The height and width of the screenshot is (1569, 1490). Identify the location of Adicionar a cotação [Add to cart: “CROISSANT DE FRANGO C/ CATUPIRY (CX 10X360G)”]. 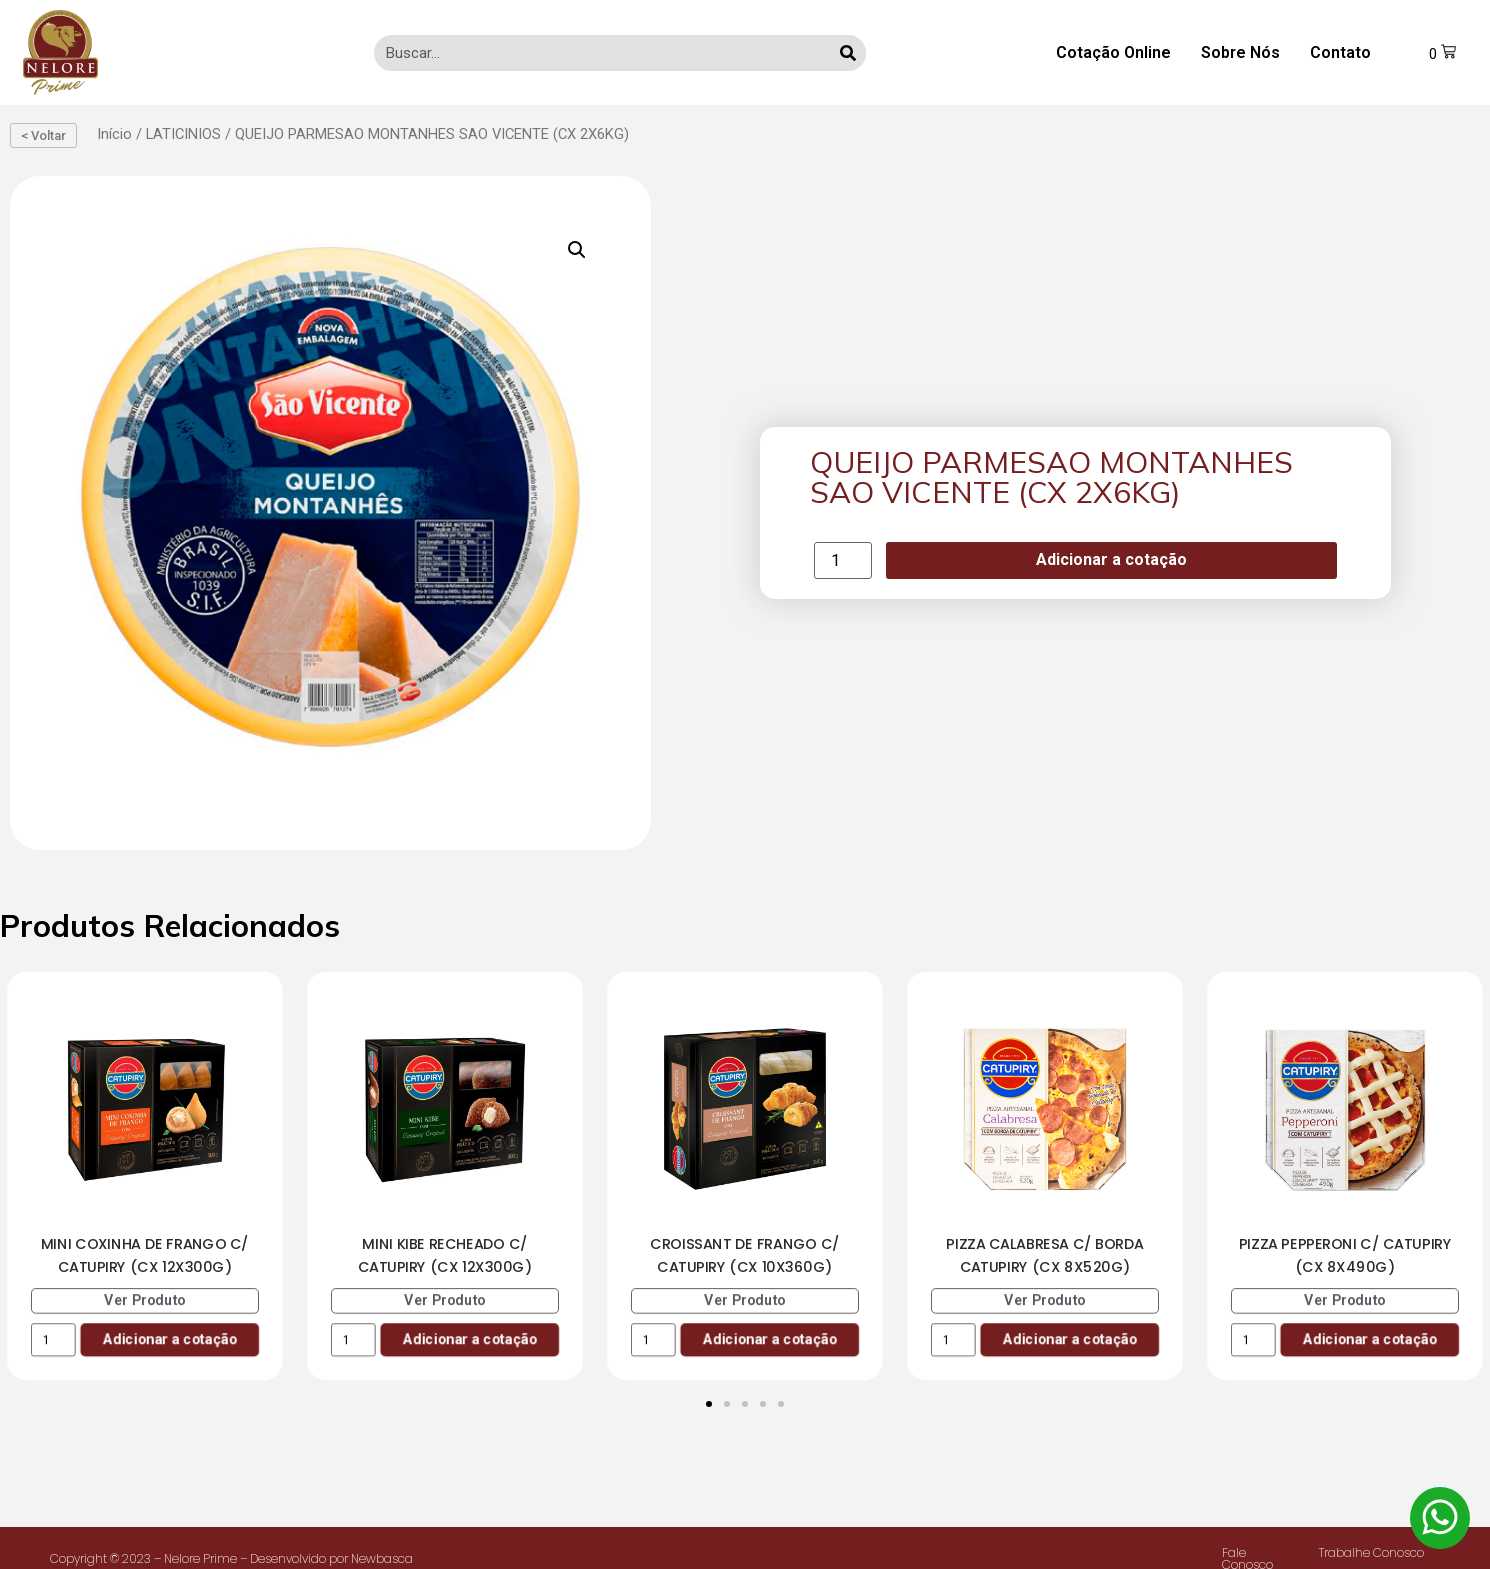
(769, 1338).